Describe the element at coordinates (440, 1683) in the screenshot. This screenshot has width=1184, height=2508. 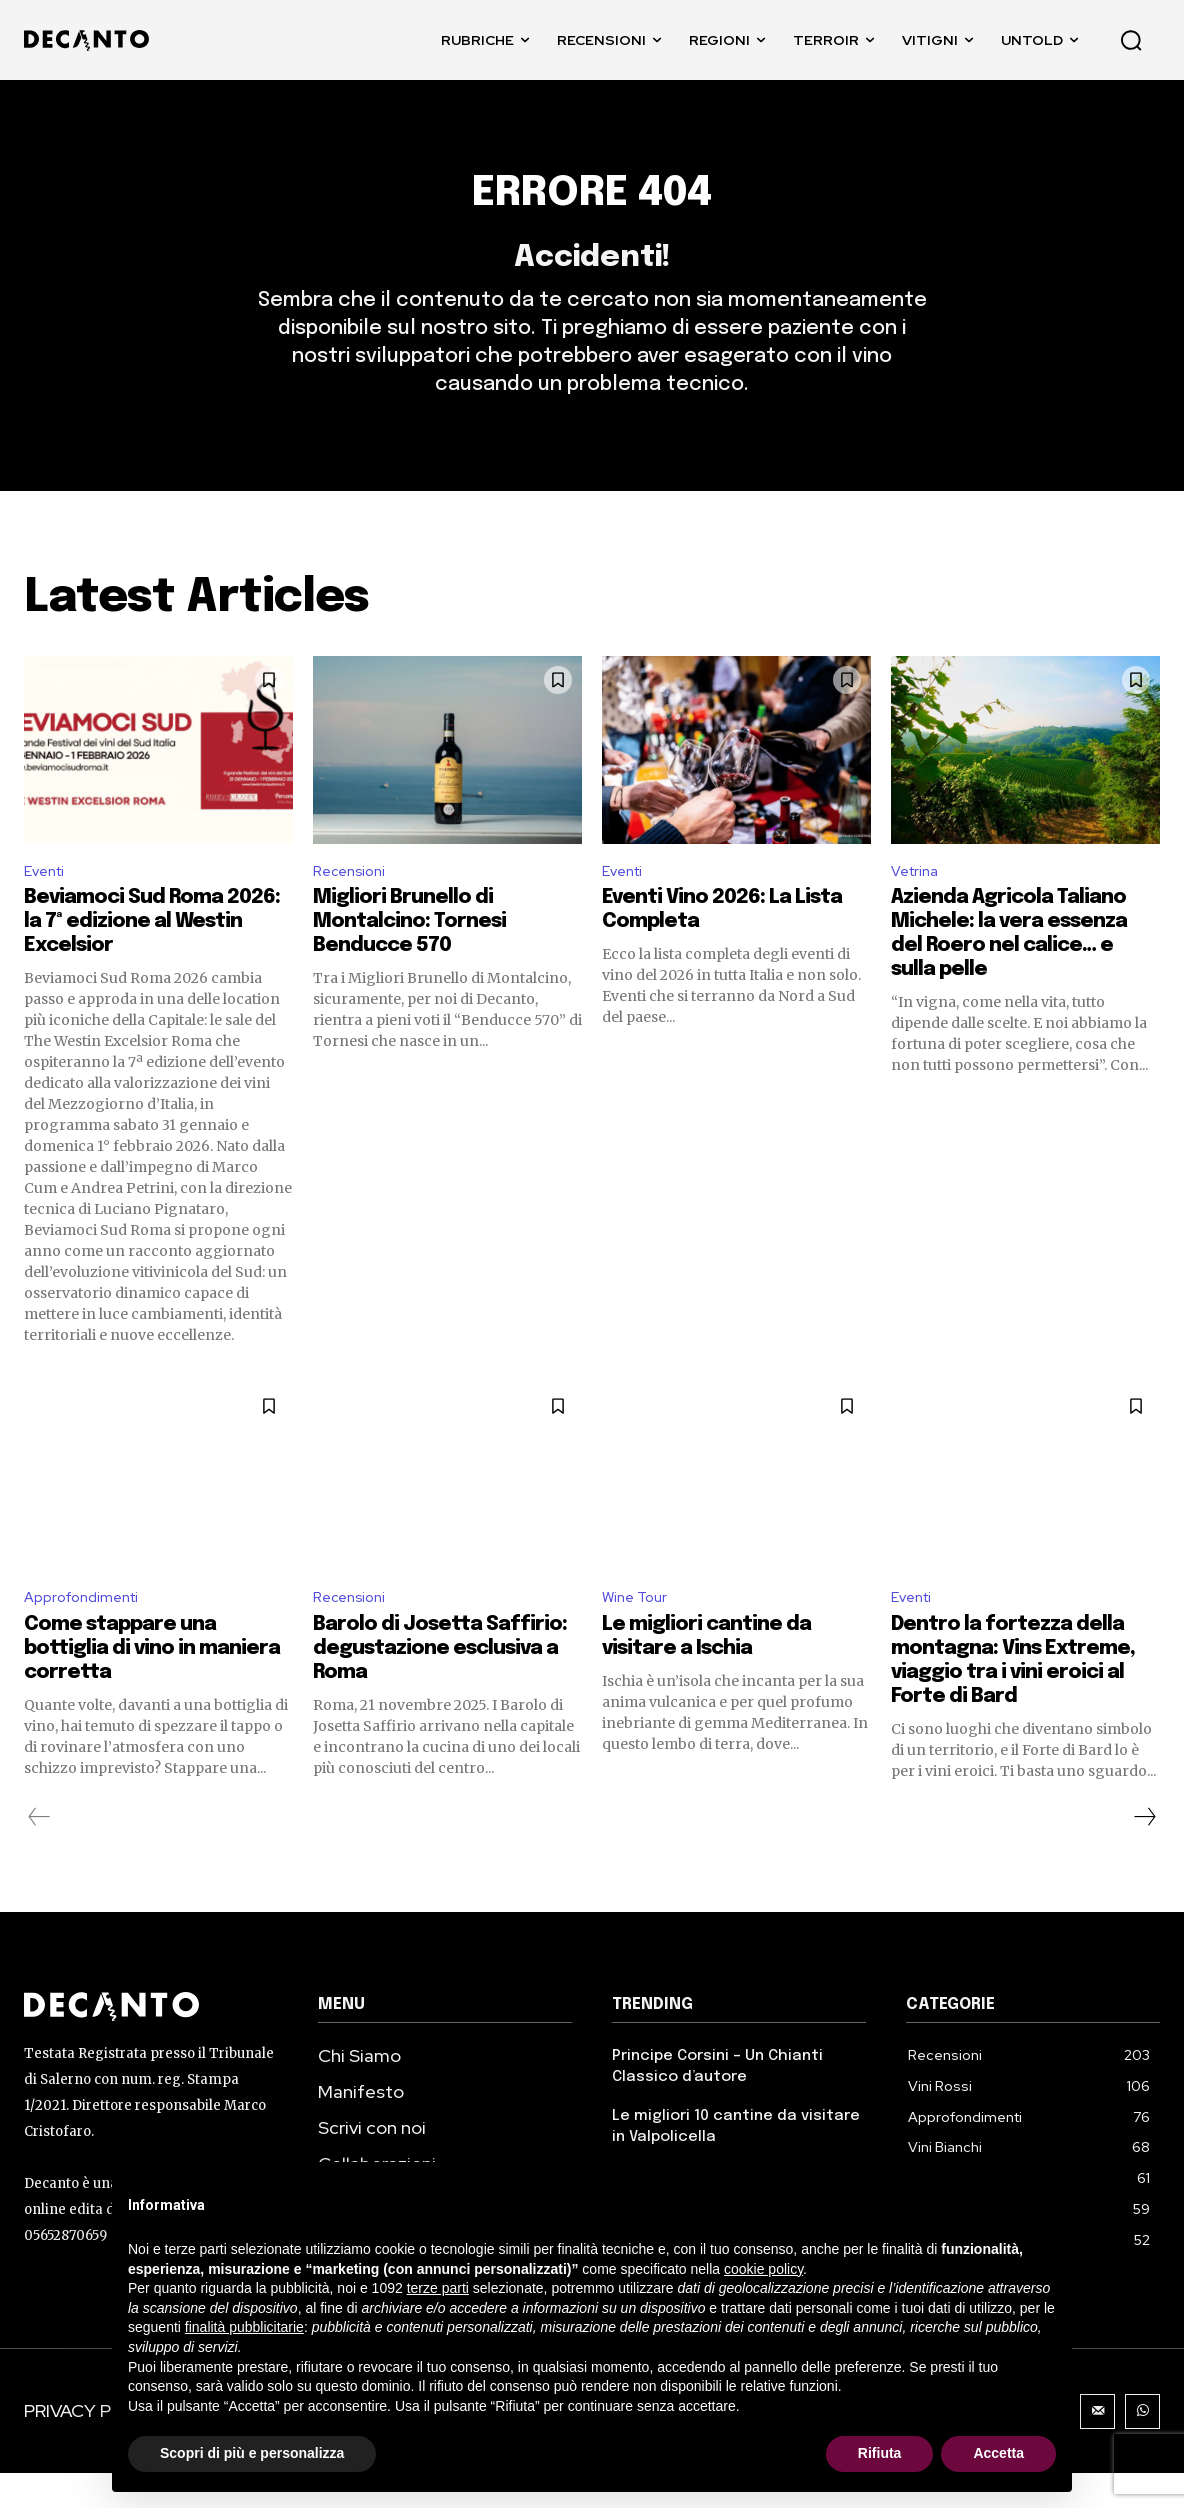
I see `Barolo di Josetta Saffirio: degustazione esclusiva a Roma` at that location.